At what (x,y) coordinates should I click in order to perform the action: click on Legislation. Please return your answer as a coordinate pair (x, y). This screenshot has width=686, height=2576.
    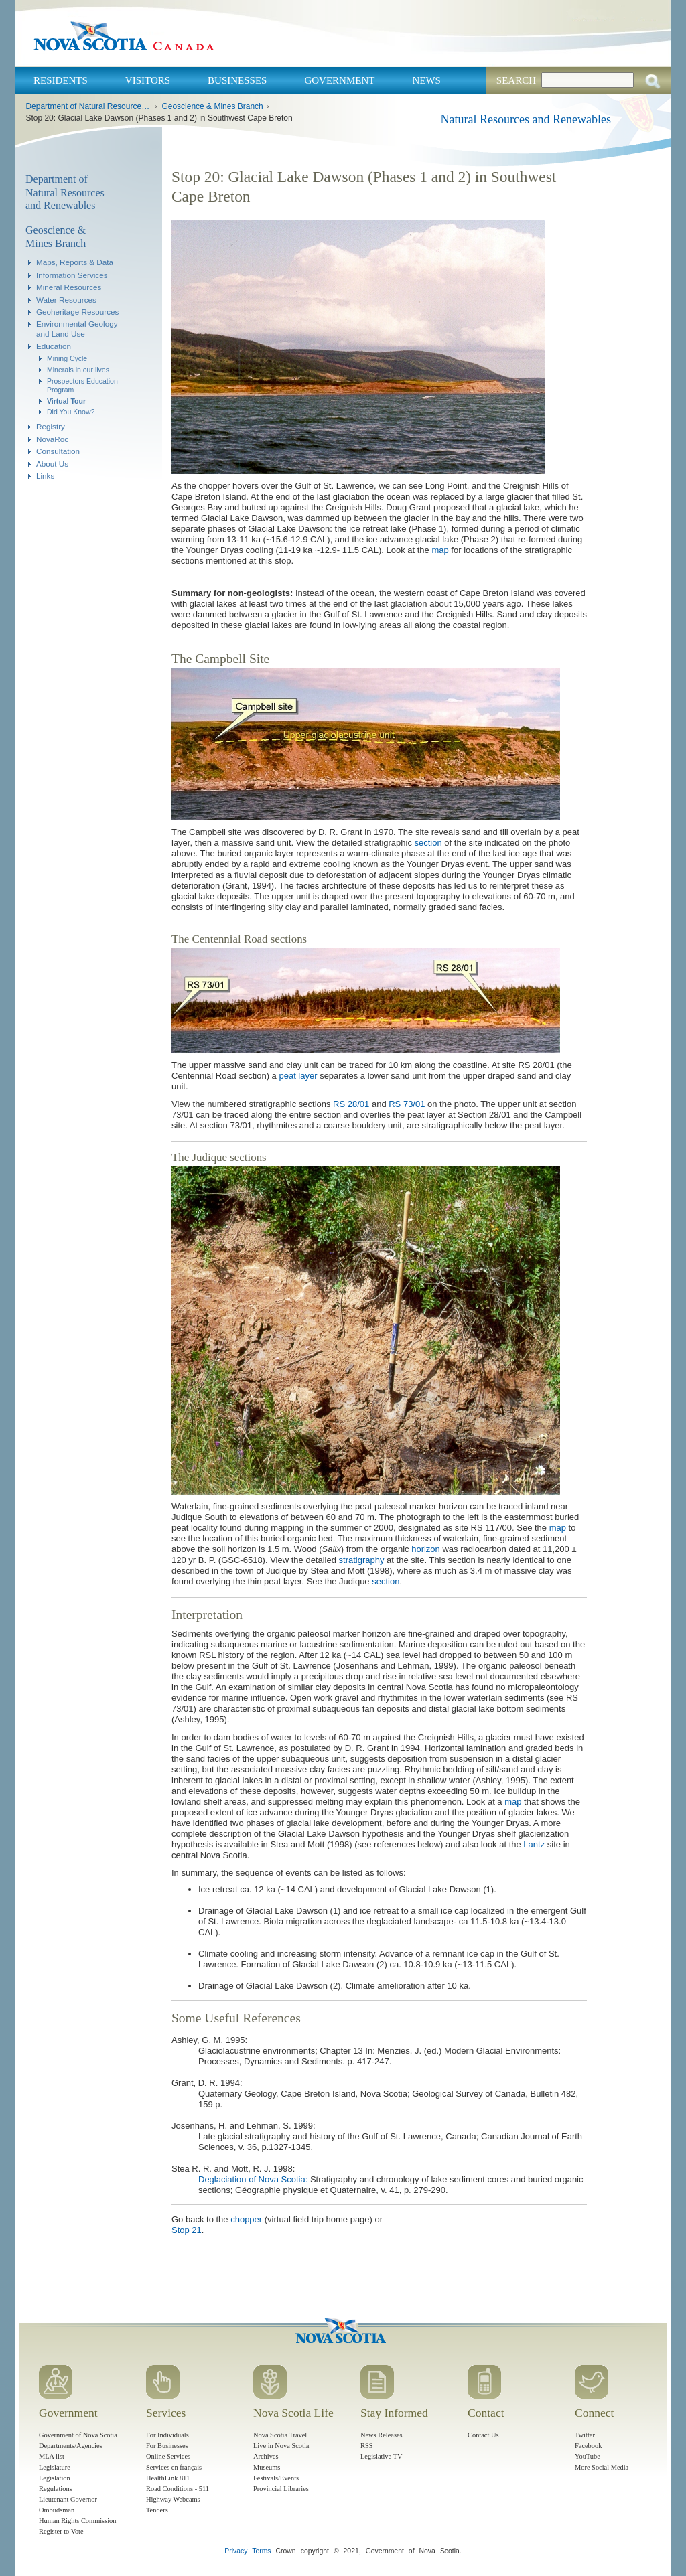
    Looking at the image, I should click on (54, 2478).